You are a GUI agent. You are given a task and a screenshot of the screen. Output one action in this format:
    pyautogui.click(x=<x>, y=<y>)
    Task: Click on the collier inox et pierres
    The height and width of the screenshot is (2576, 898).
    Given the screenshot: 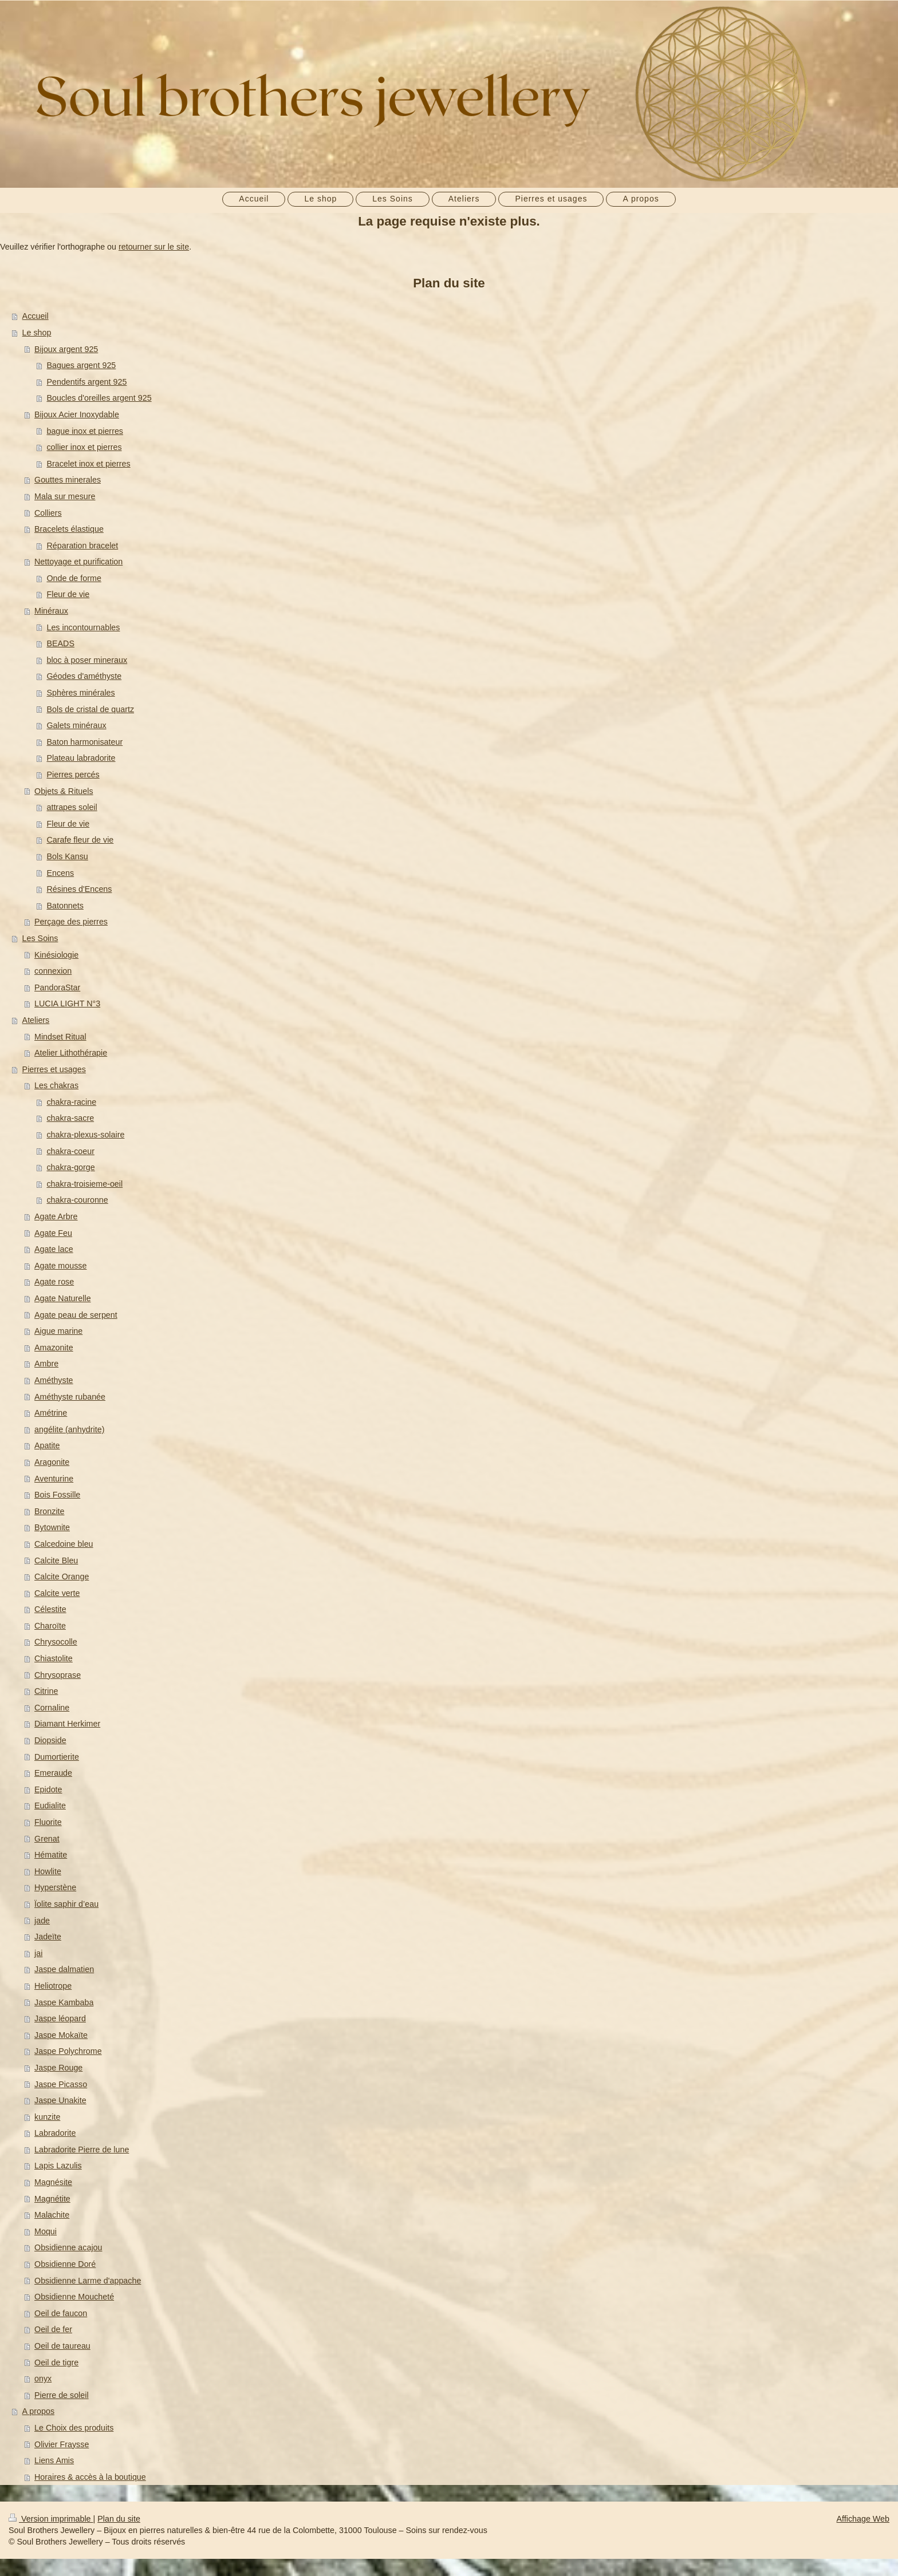 What is the action you would take?
    pyautogui.click(x=83, y=447)
    